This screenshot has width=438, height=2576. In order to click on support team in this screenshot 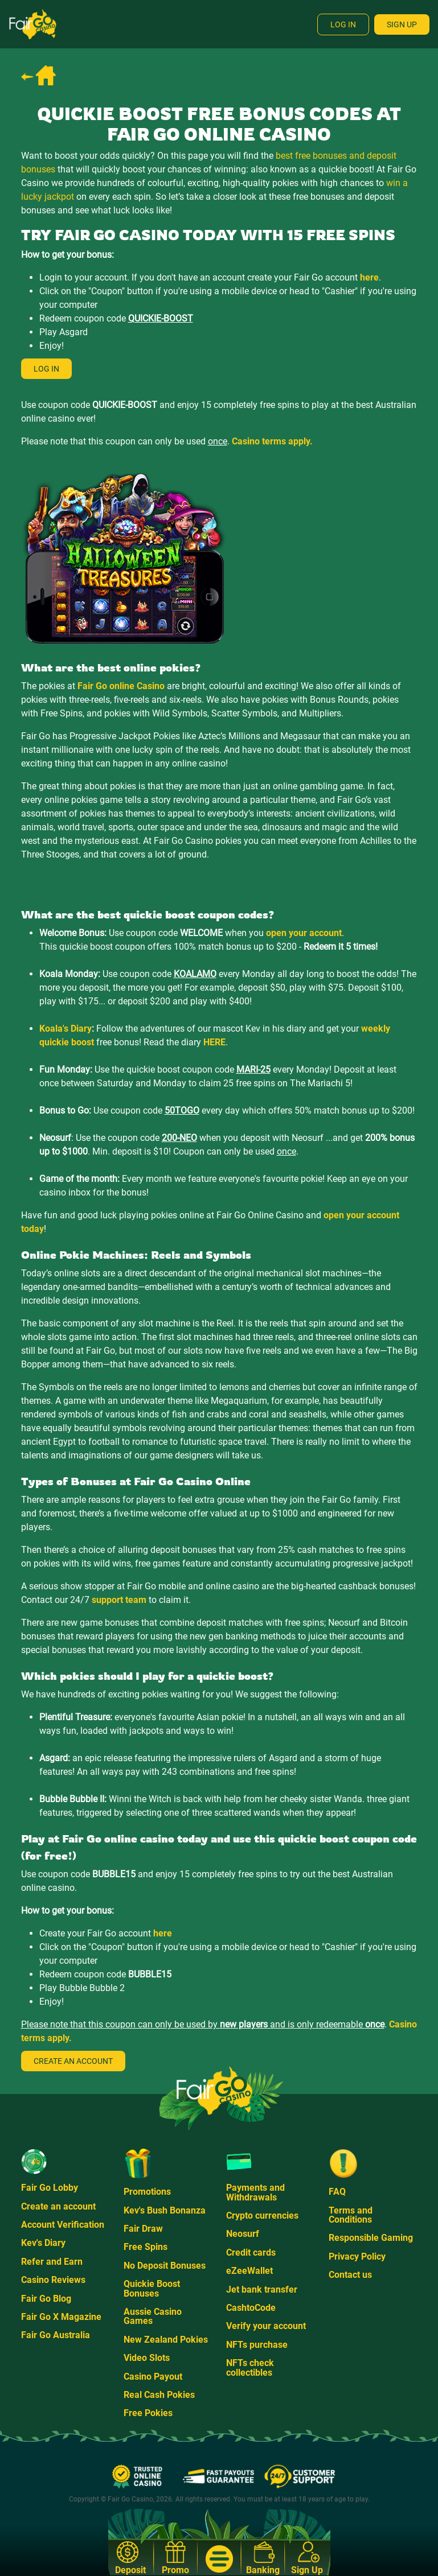, I will do `click(119, 1599)`.